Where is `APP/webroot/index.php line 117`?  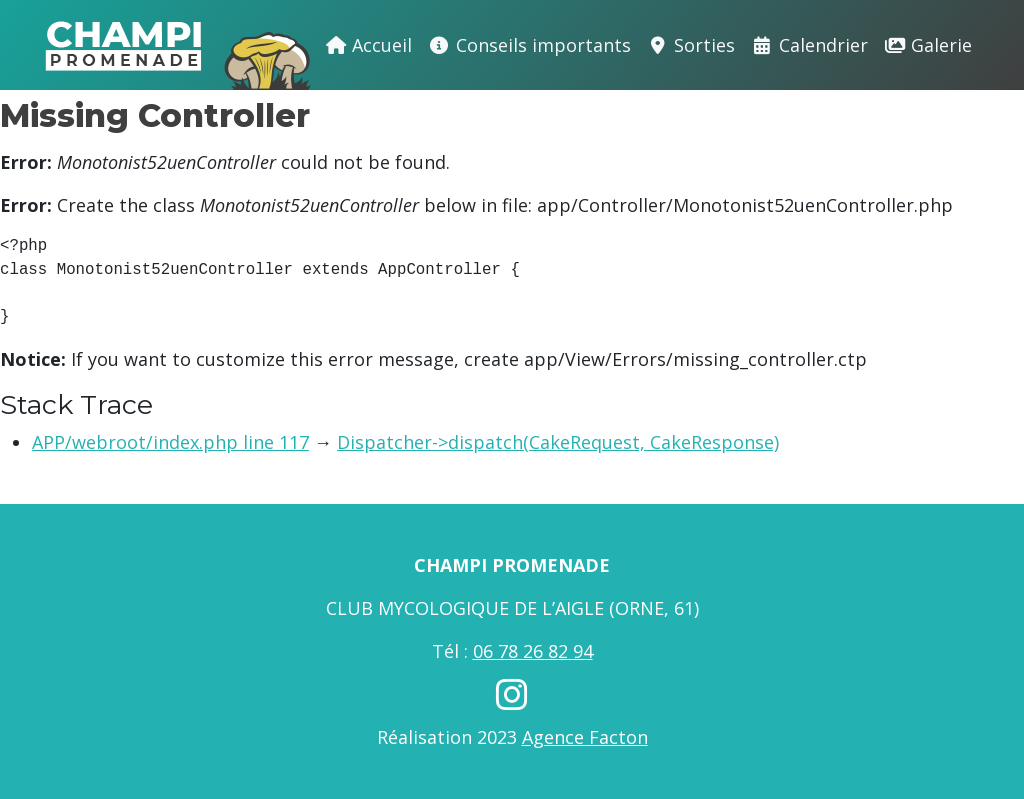 APP/webroot/index.php line 117 is located at coordinates (170, 442).